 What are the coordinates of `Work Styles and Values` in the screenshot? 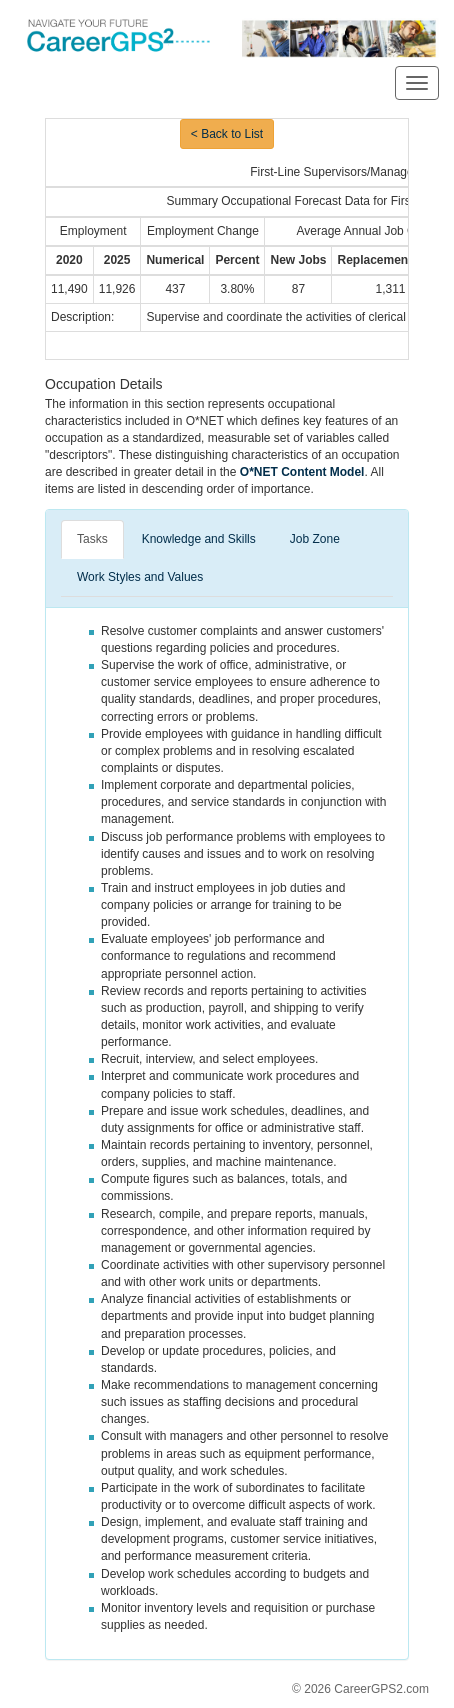 It's located at (140, 577).